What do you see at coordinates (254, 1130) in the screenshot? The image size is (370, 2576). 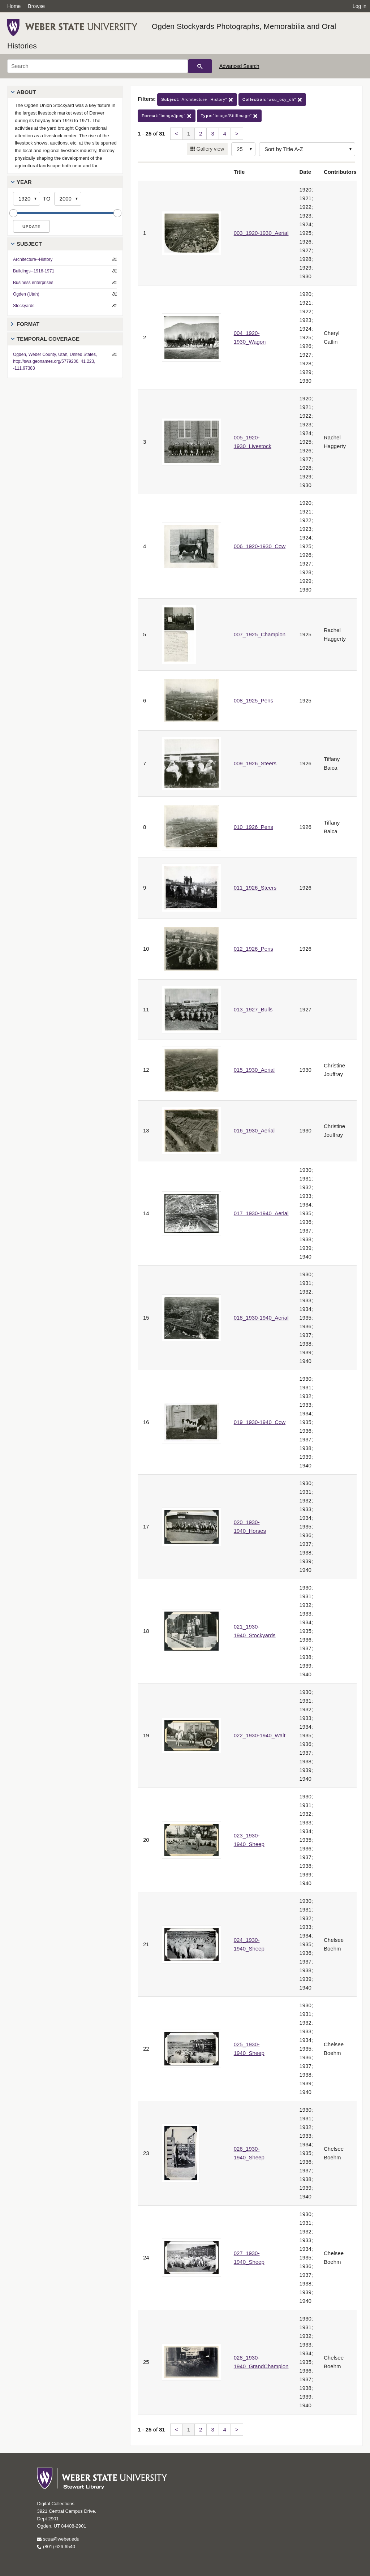 I see `016_1930_Aerial` at bounding box center [254, 1130].